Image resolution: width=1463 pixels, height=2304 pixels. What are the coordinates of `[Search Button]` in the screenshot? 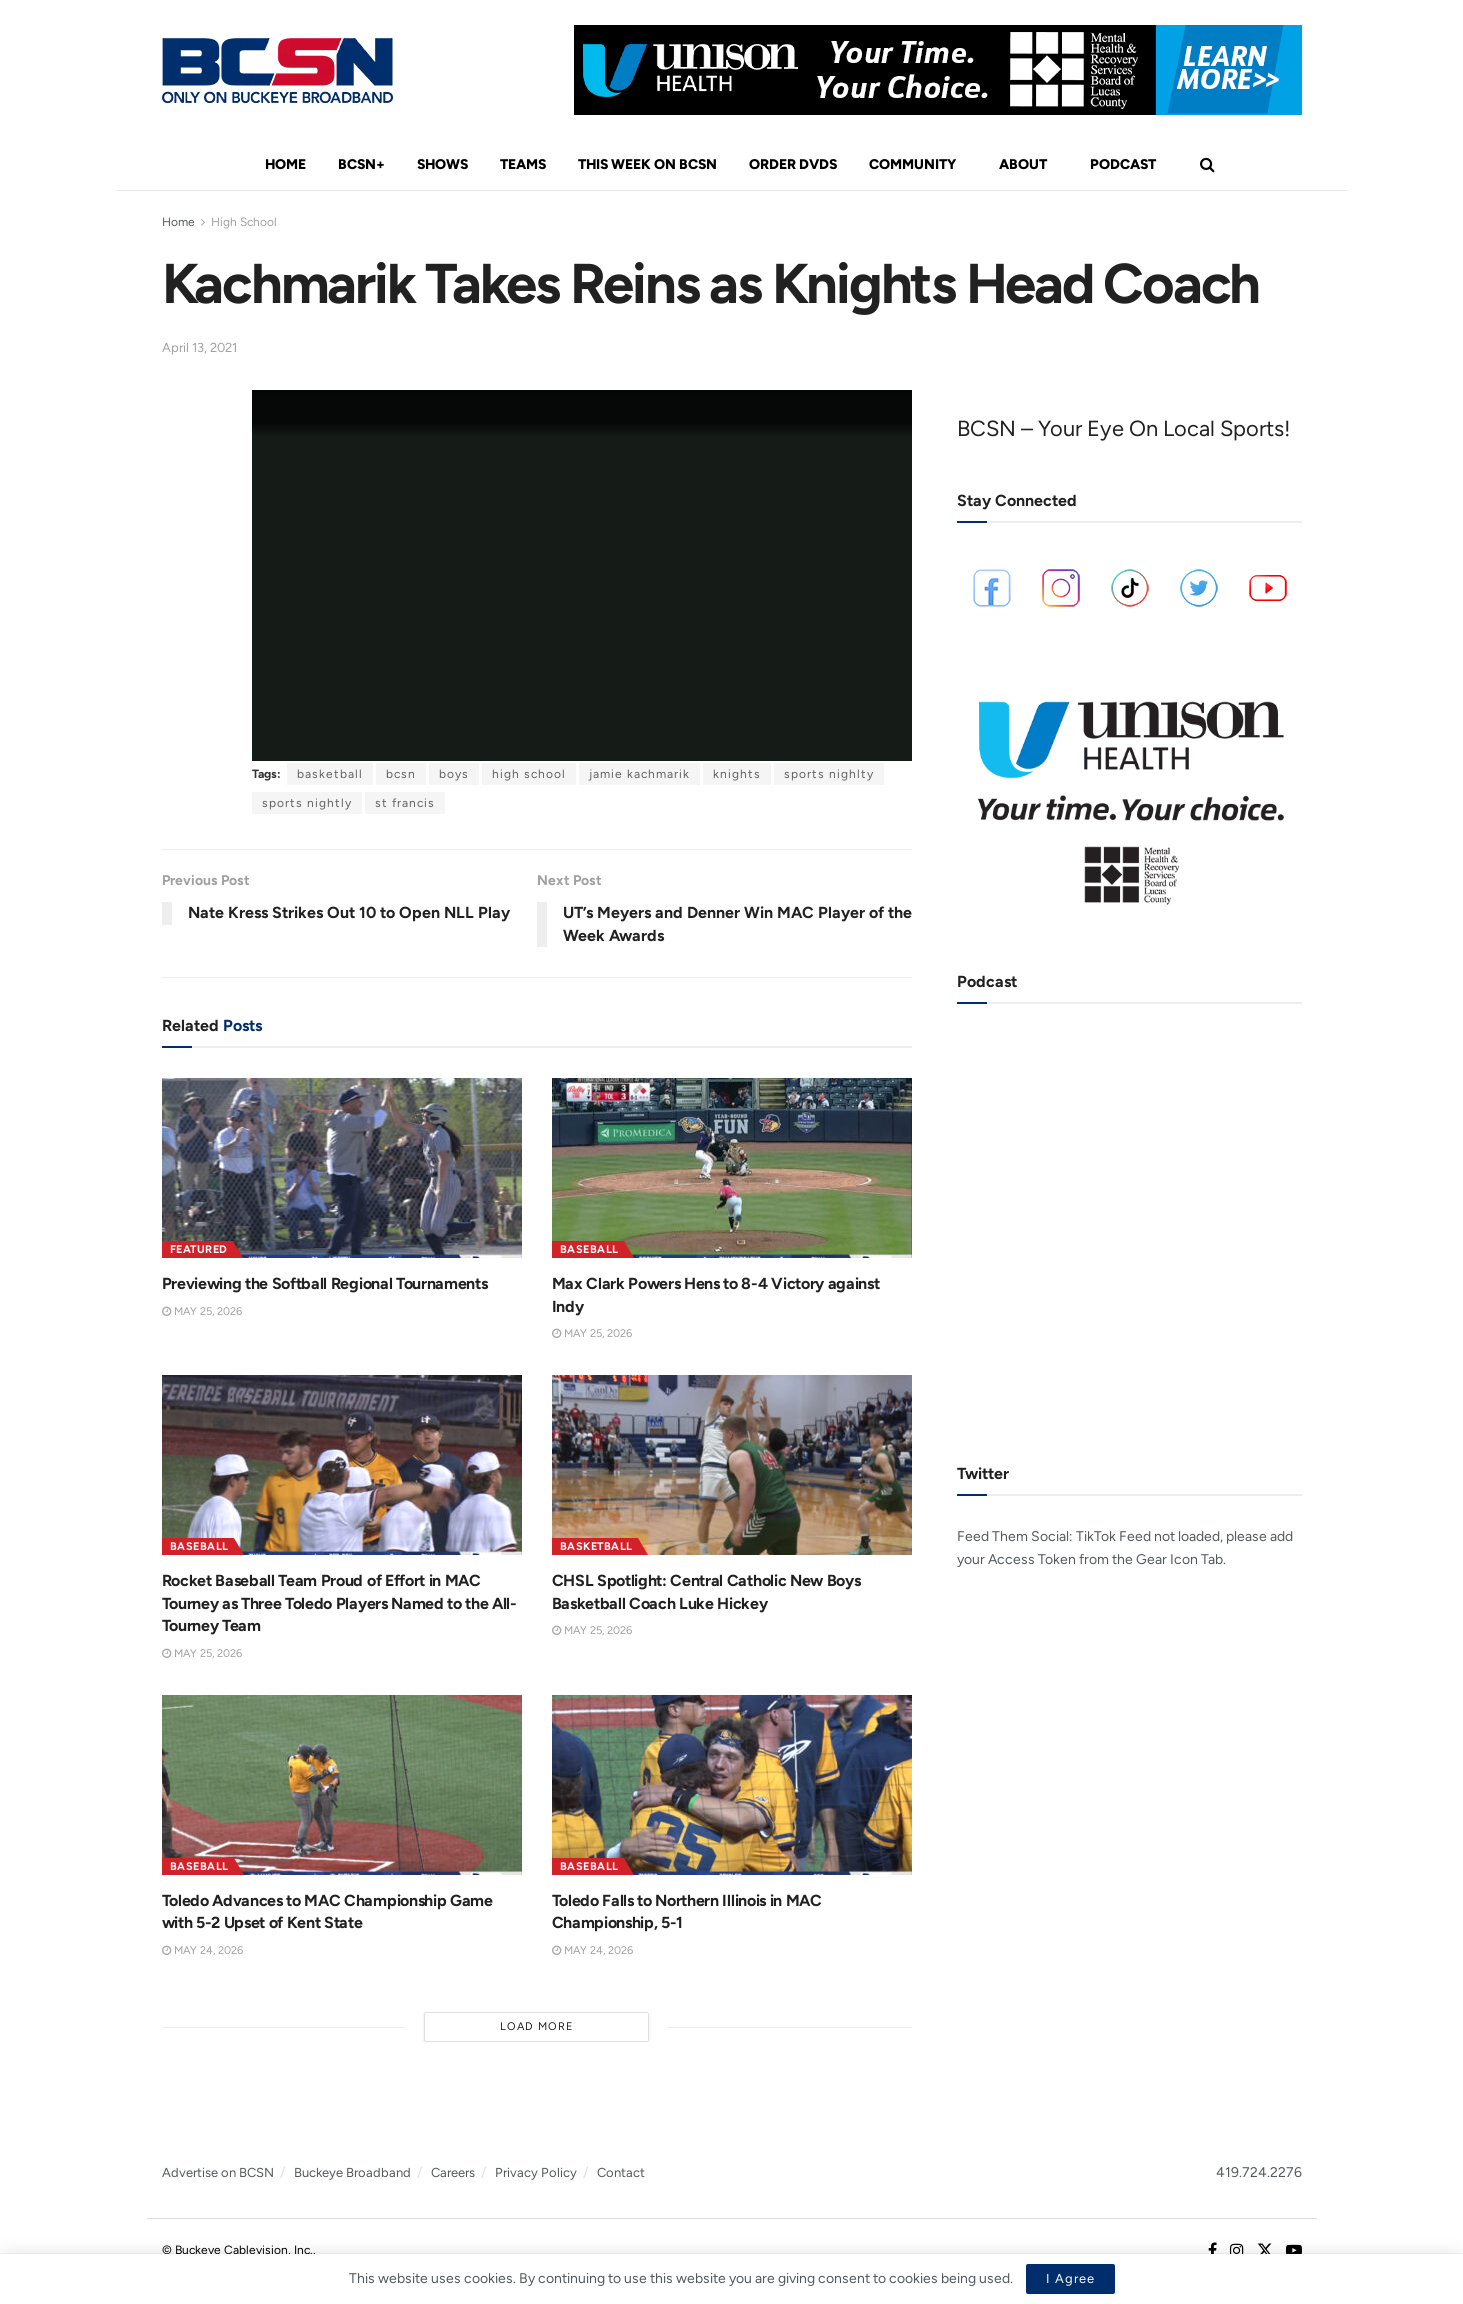 It's located at (1207, 165).